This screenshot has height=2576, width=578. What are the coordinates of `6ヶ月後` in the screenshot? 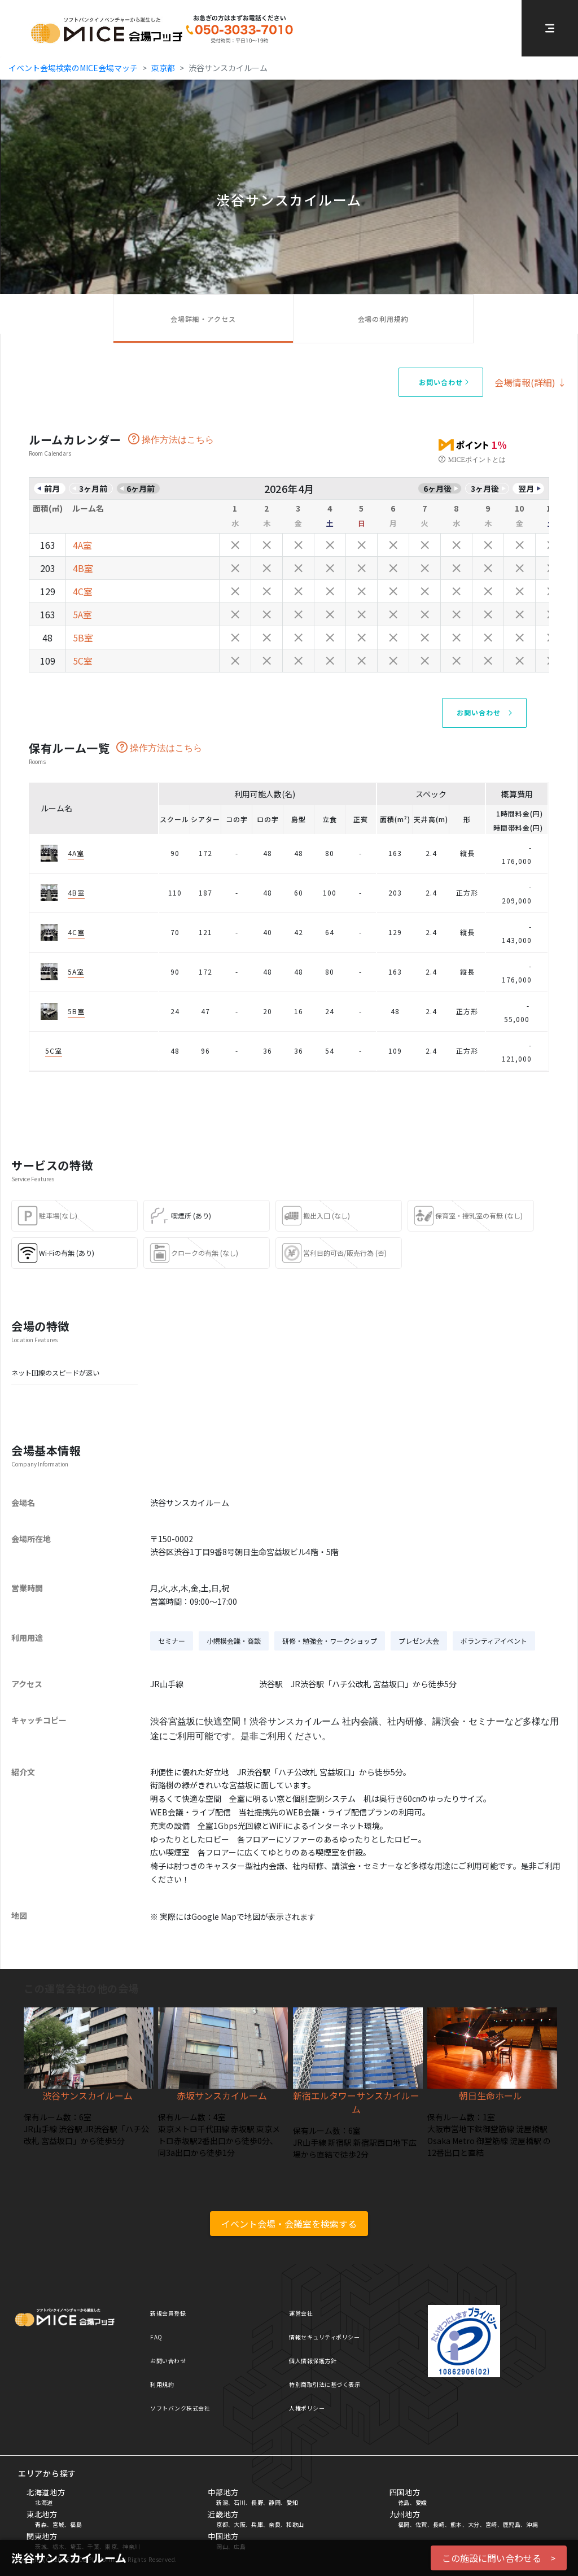 It's located at (437, 488).